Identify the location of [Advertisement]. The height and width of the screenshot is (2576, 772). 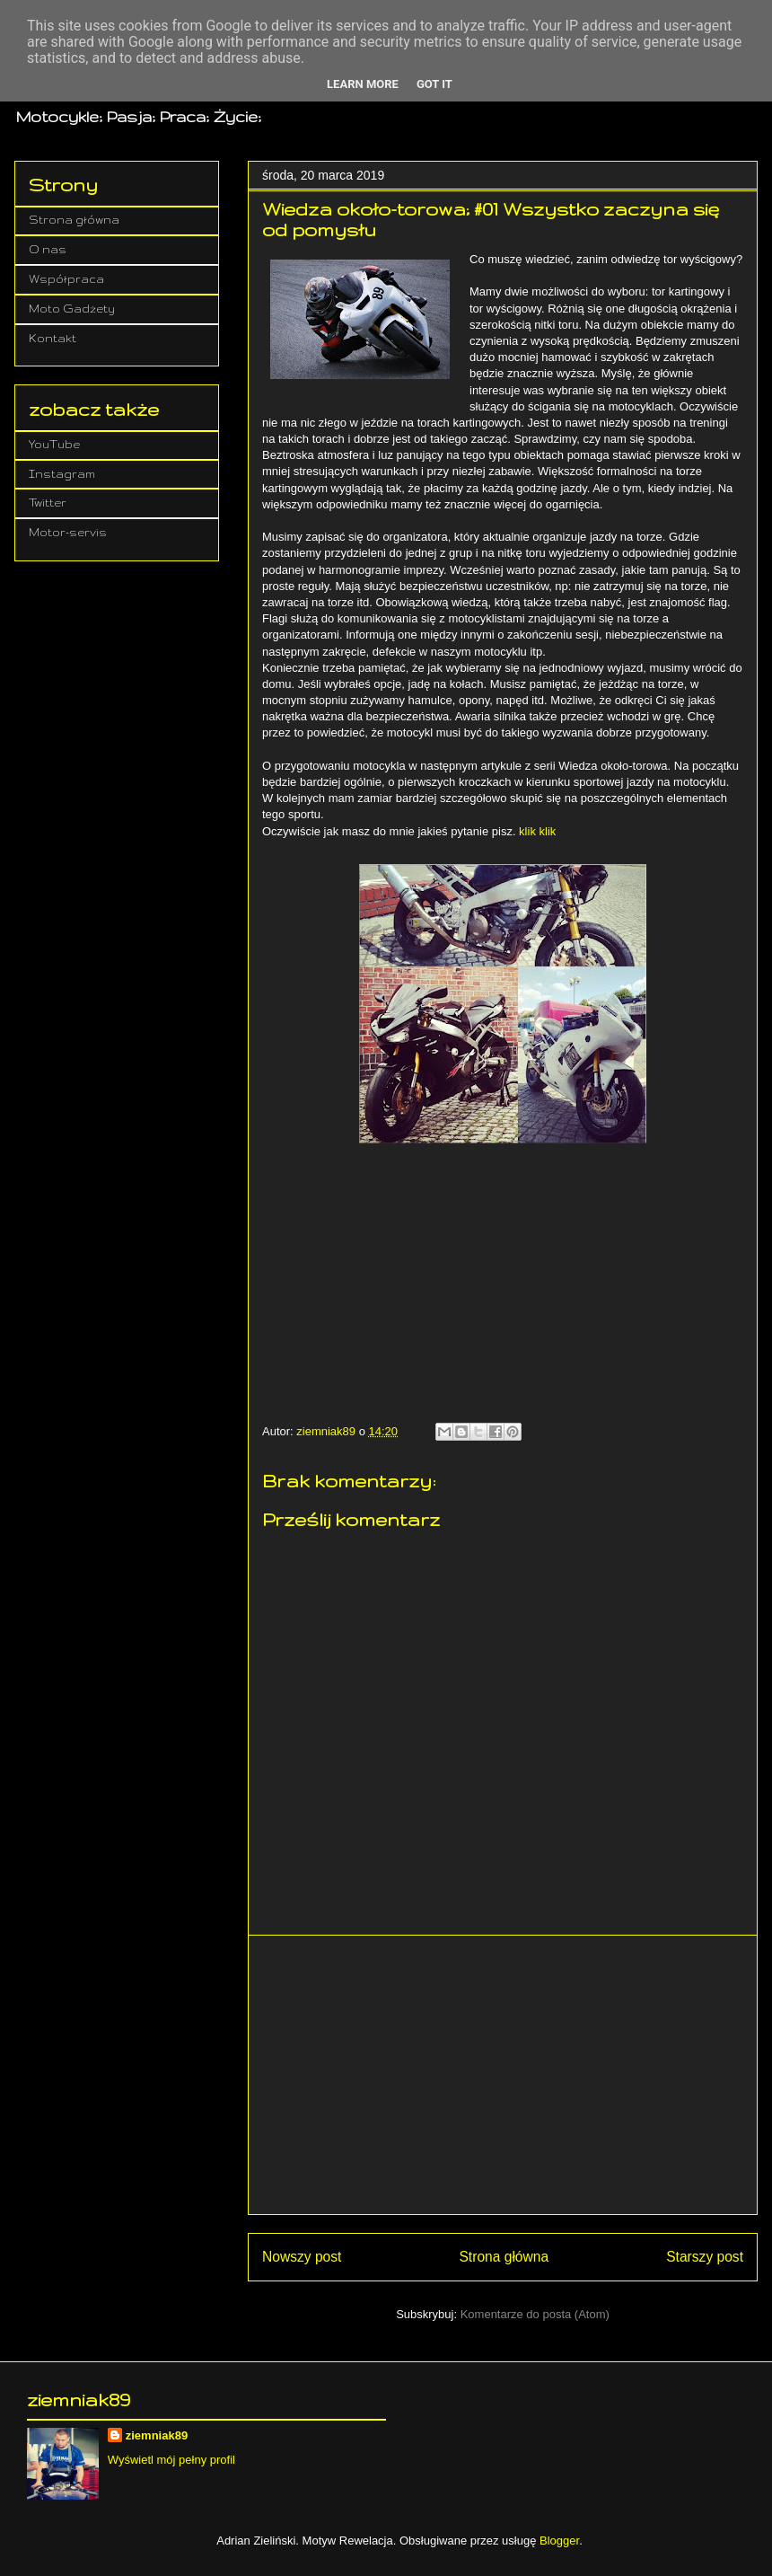
(502, 2075).